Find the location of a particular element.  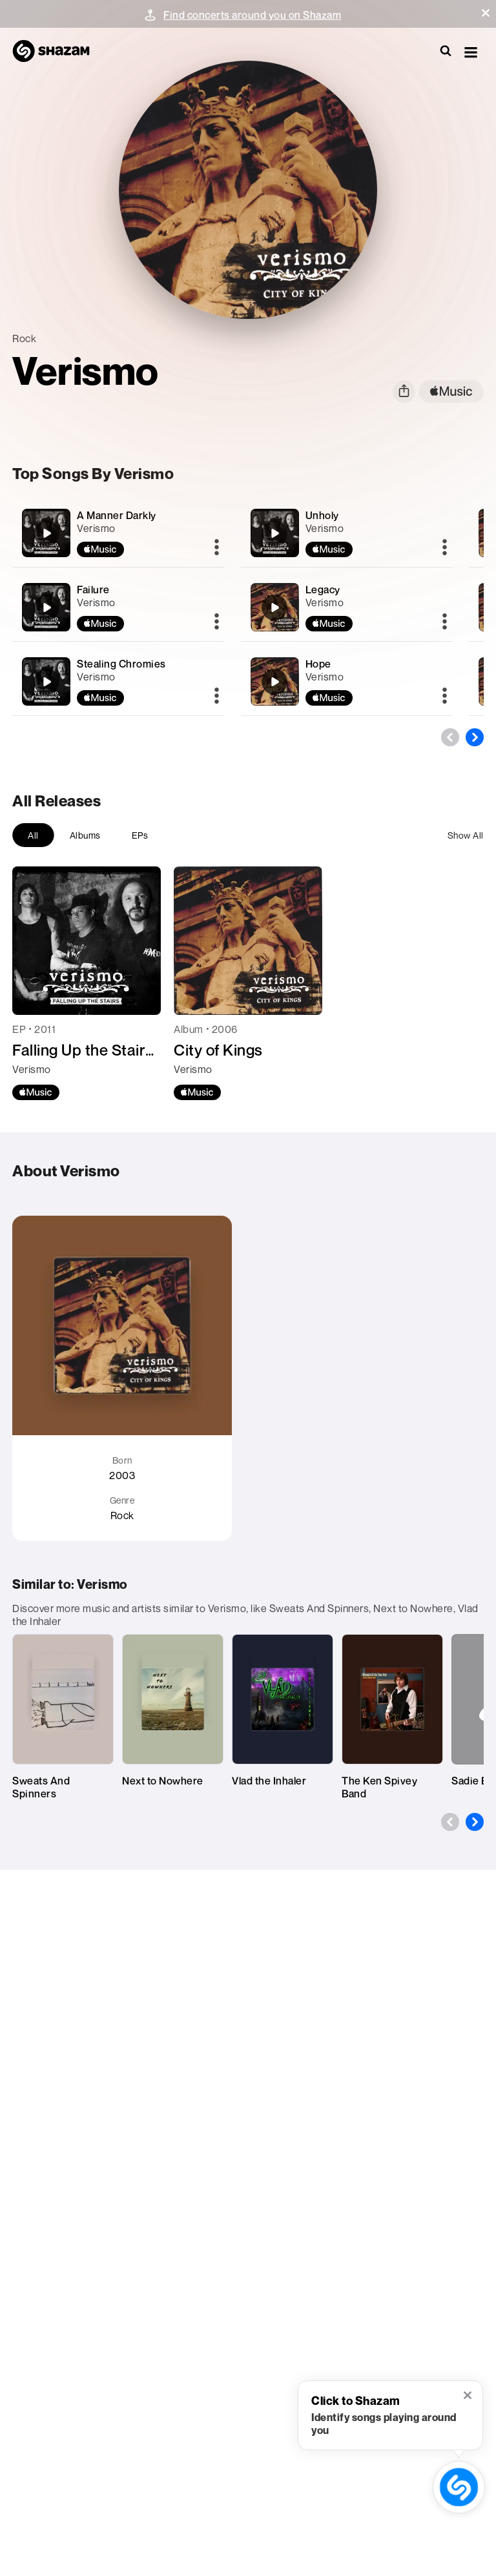

[Failure] is located at coordinates (118, 607).